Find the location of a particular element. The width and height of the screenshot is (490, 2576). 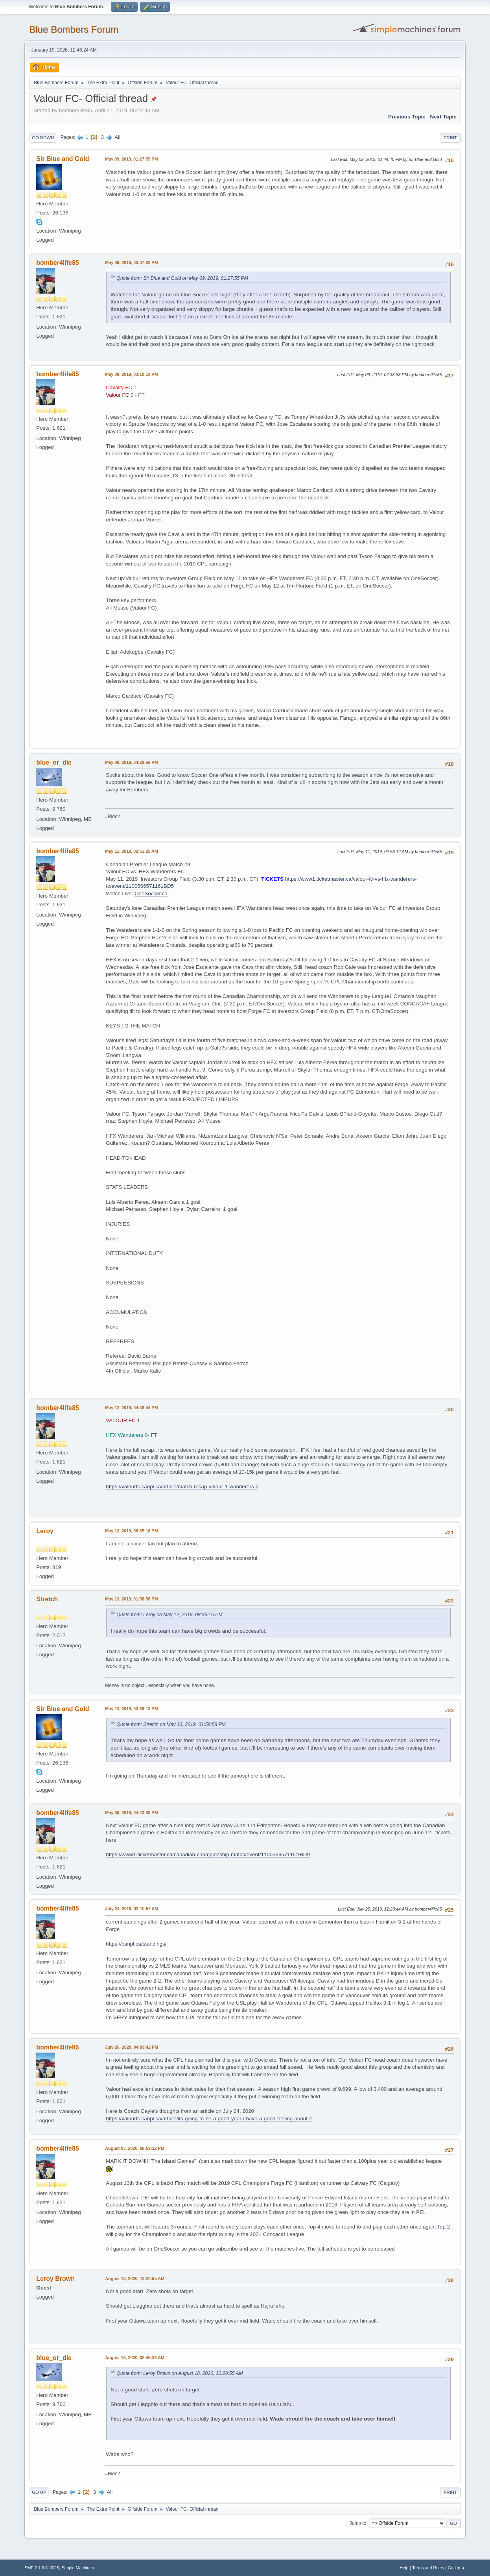

SMF 2.1.6 © 2025 is located at coordinates (41, 2567).